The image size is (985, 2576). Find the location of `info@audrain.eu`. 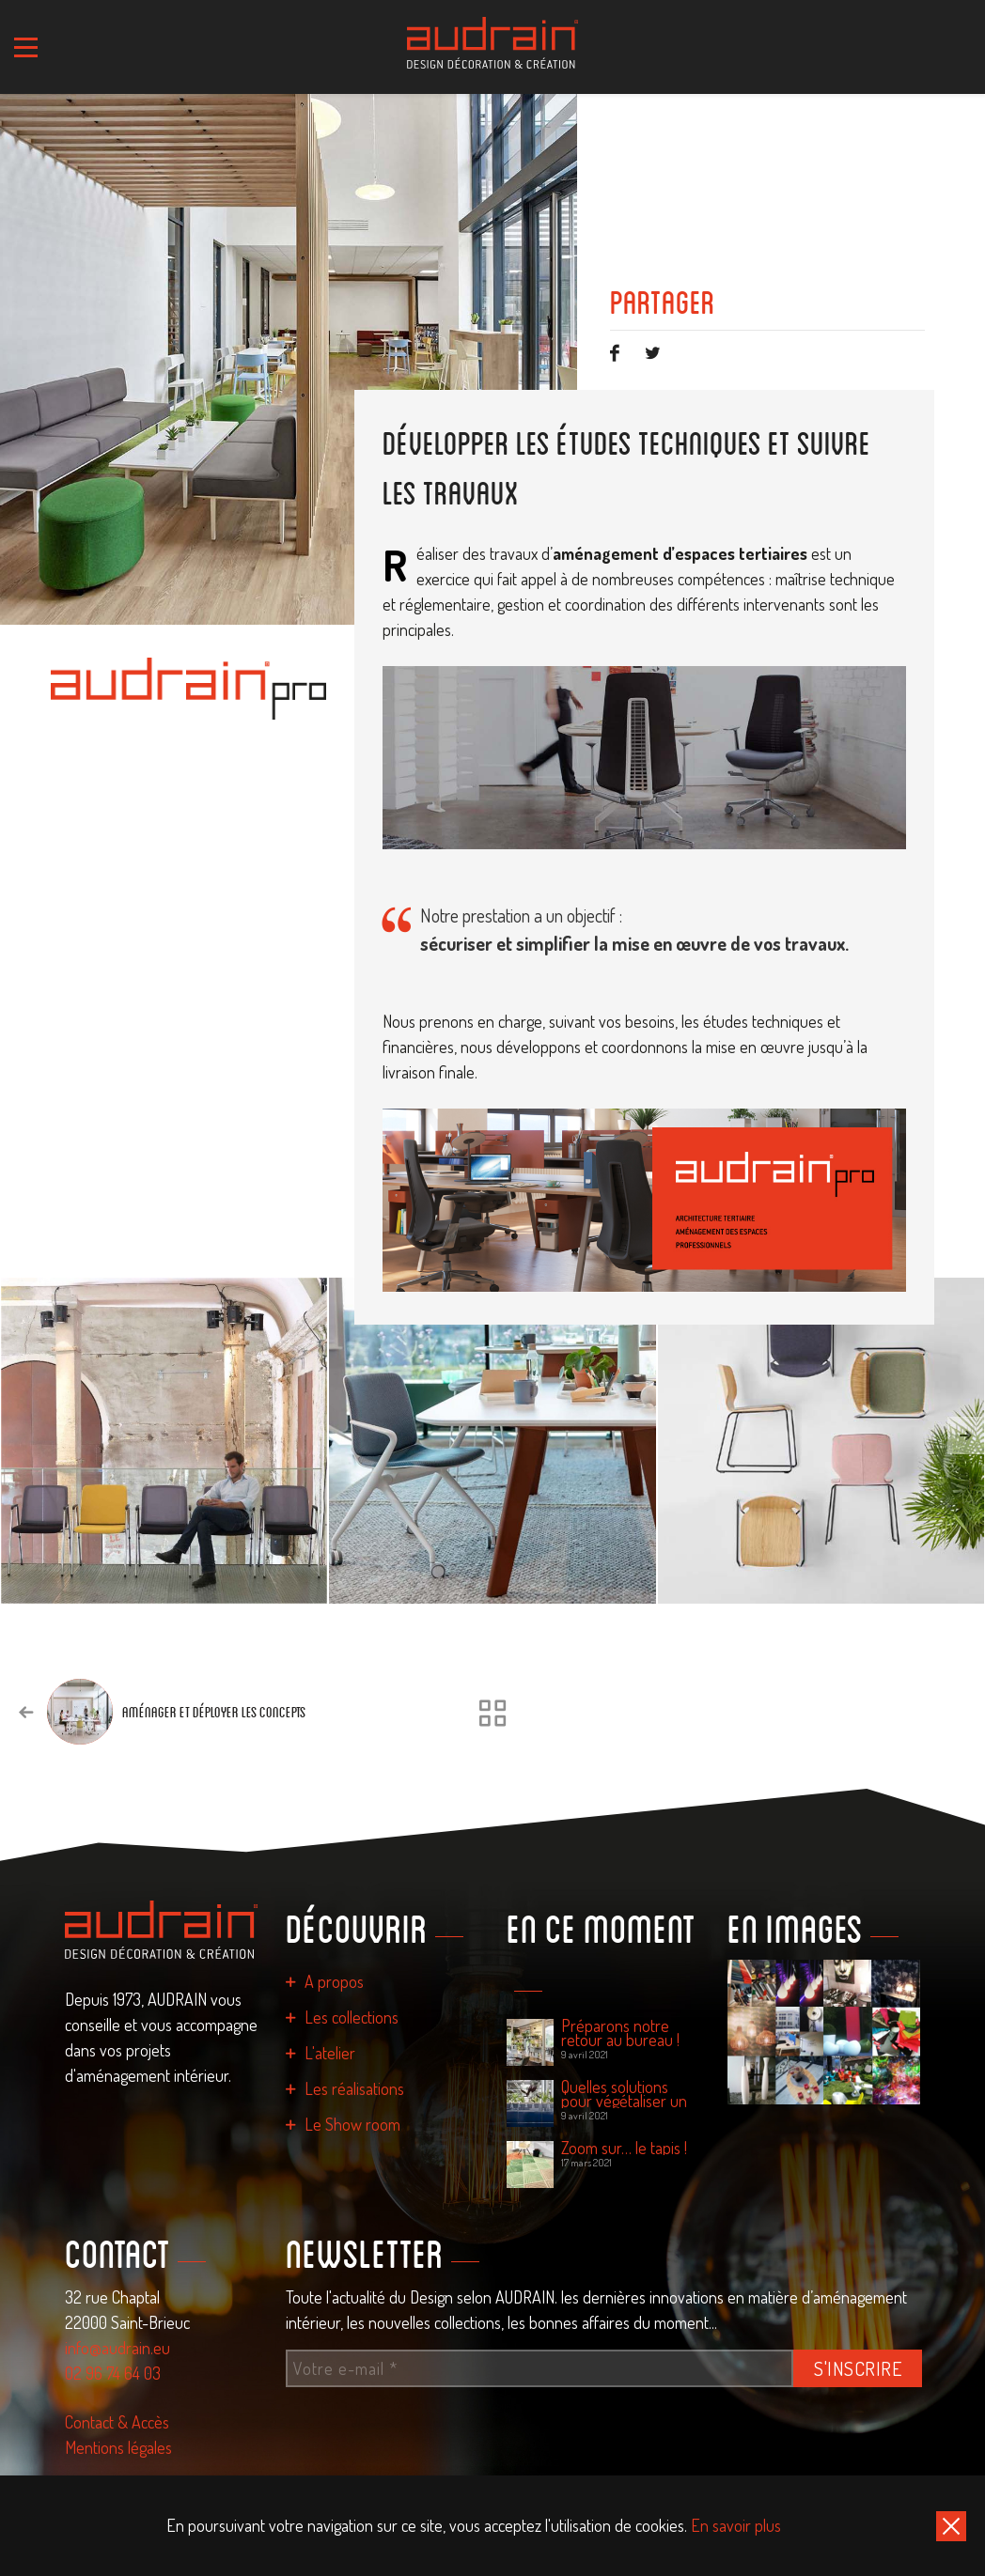

info@audrain.eu is located at coordinates (117, 2347).